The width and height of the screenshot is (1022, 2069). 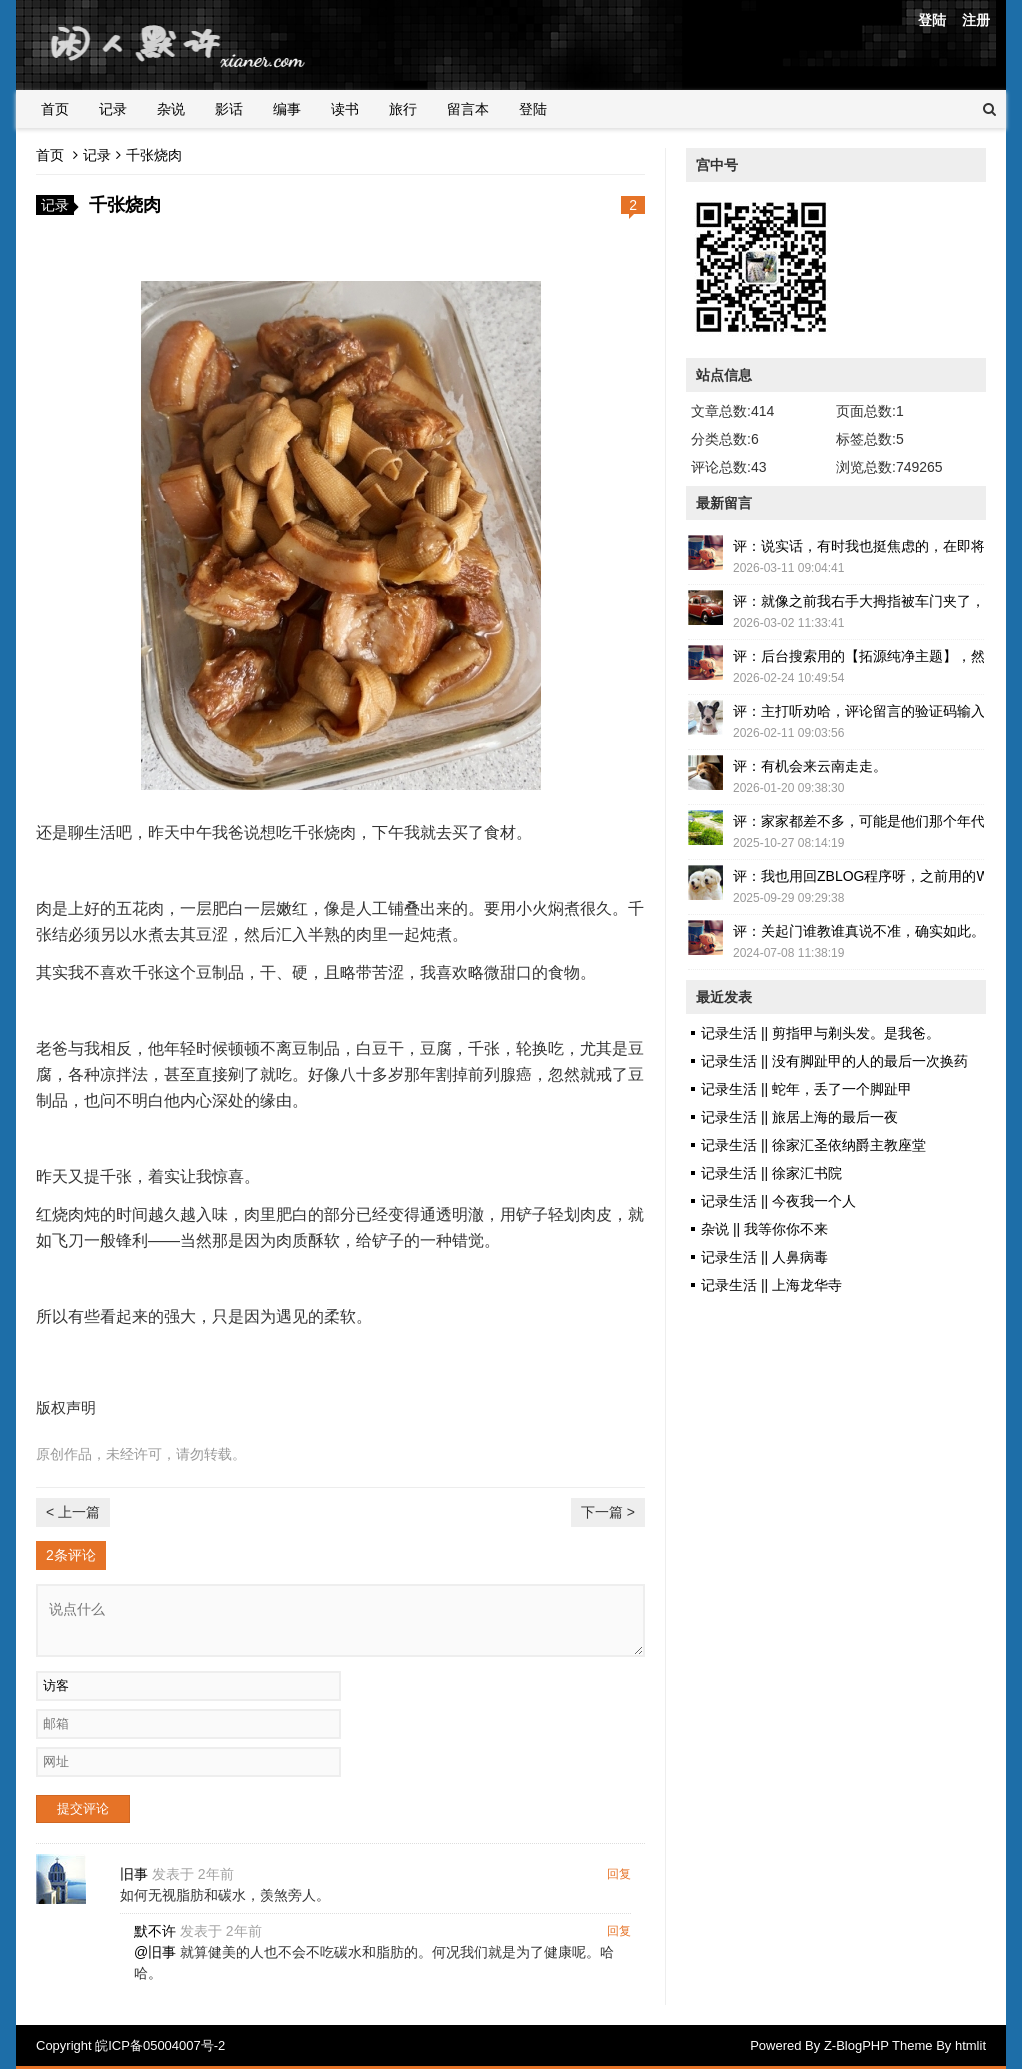 I want to click on 回复, so click(x=619, y=1874).